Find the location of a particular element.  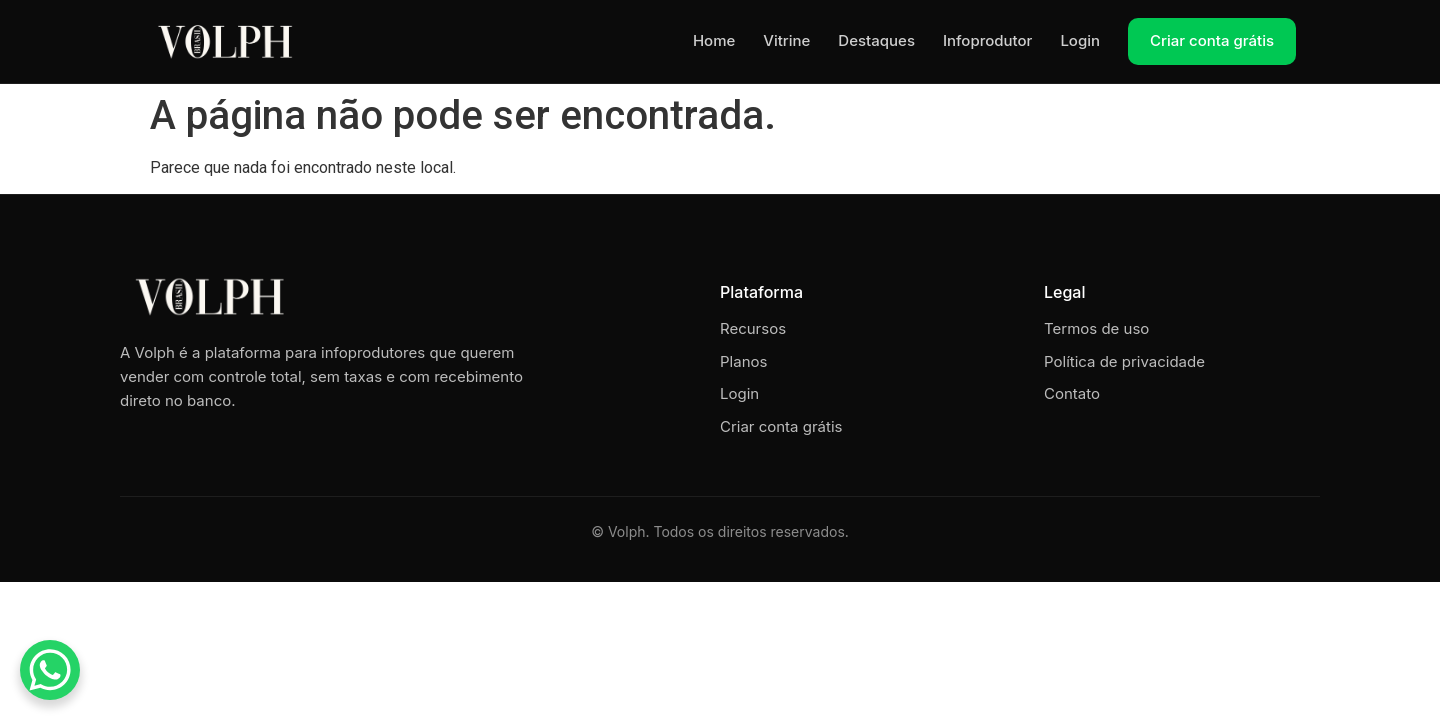

Contato is located at coordinates (1072, 393).